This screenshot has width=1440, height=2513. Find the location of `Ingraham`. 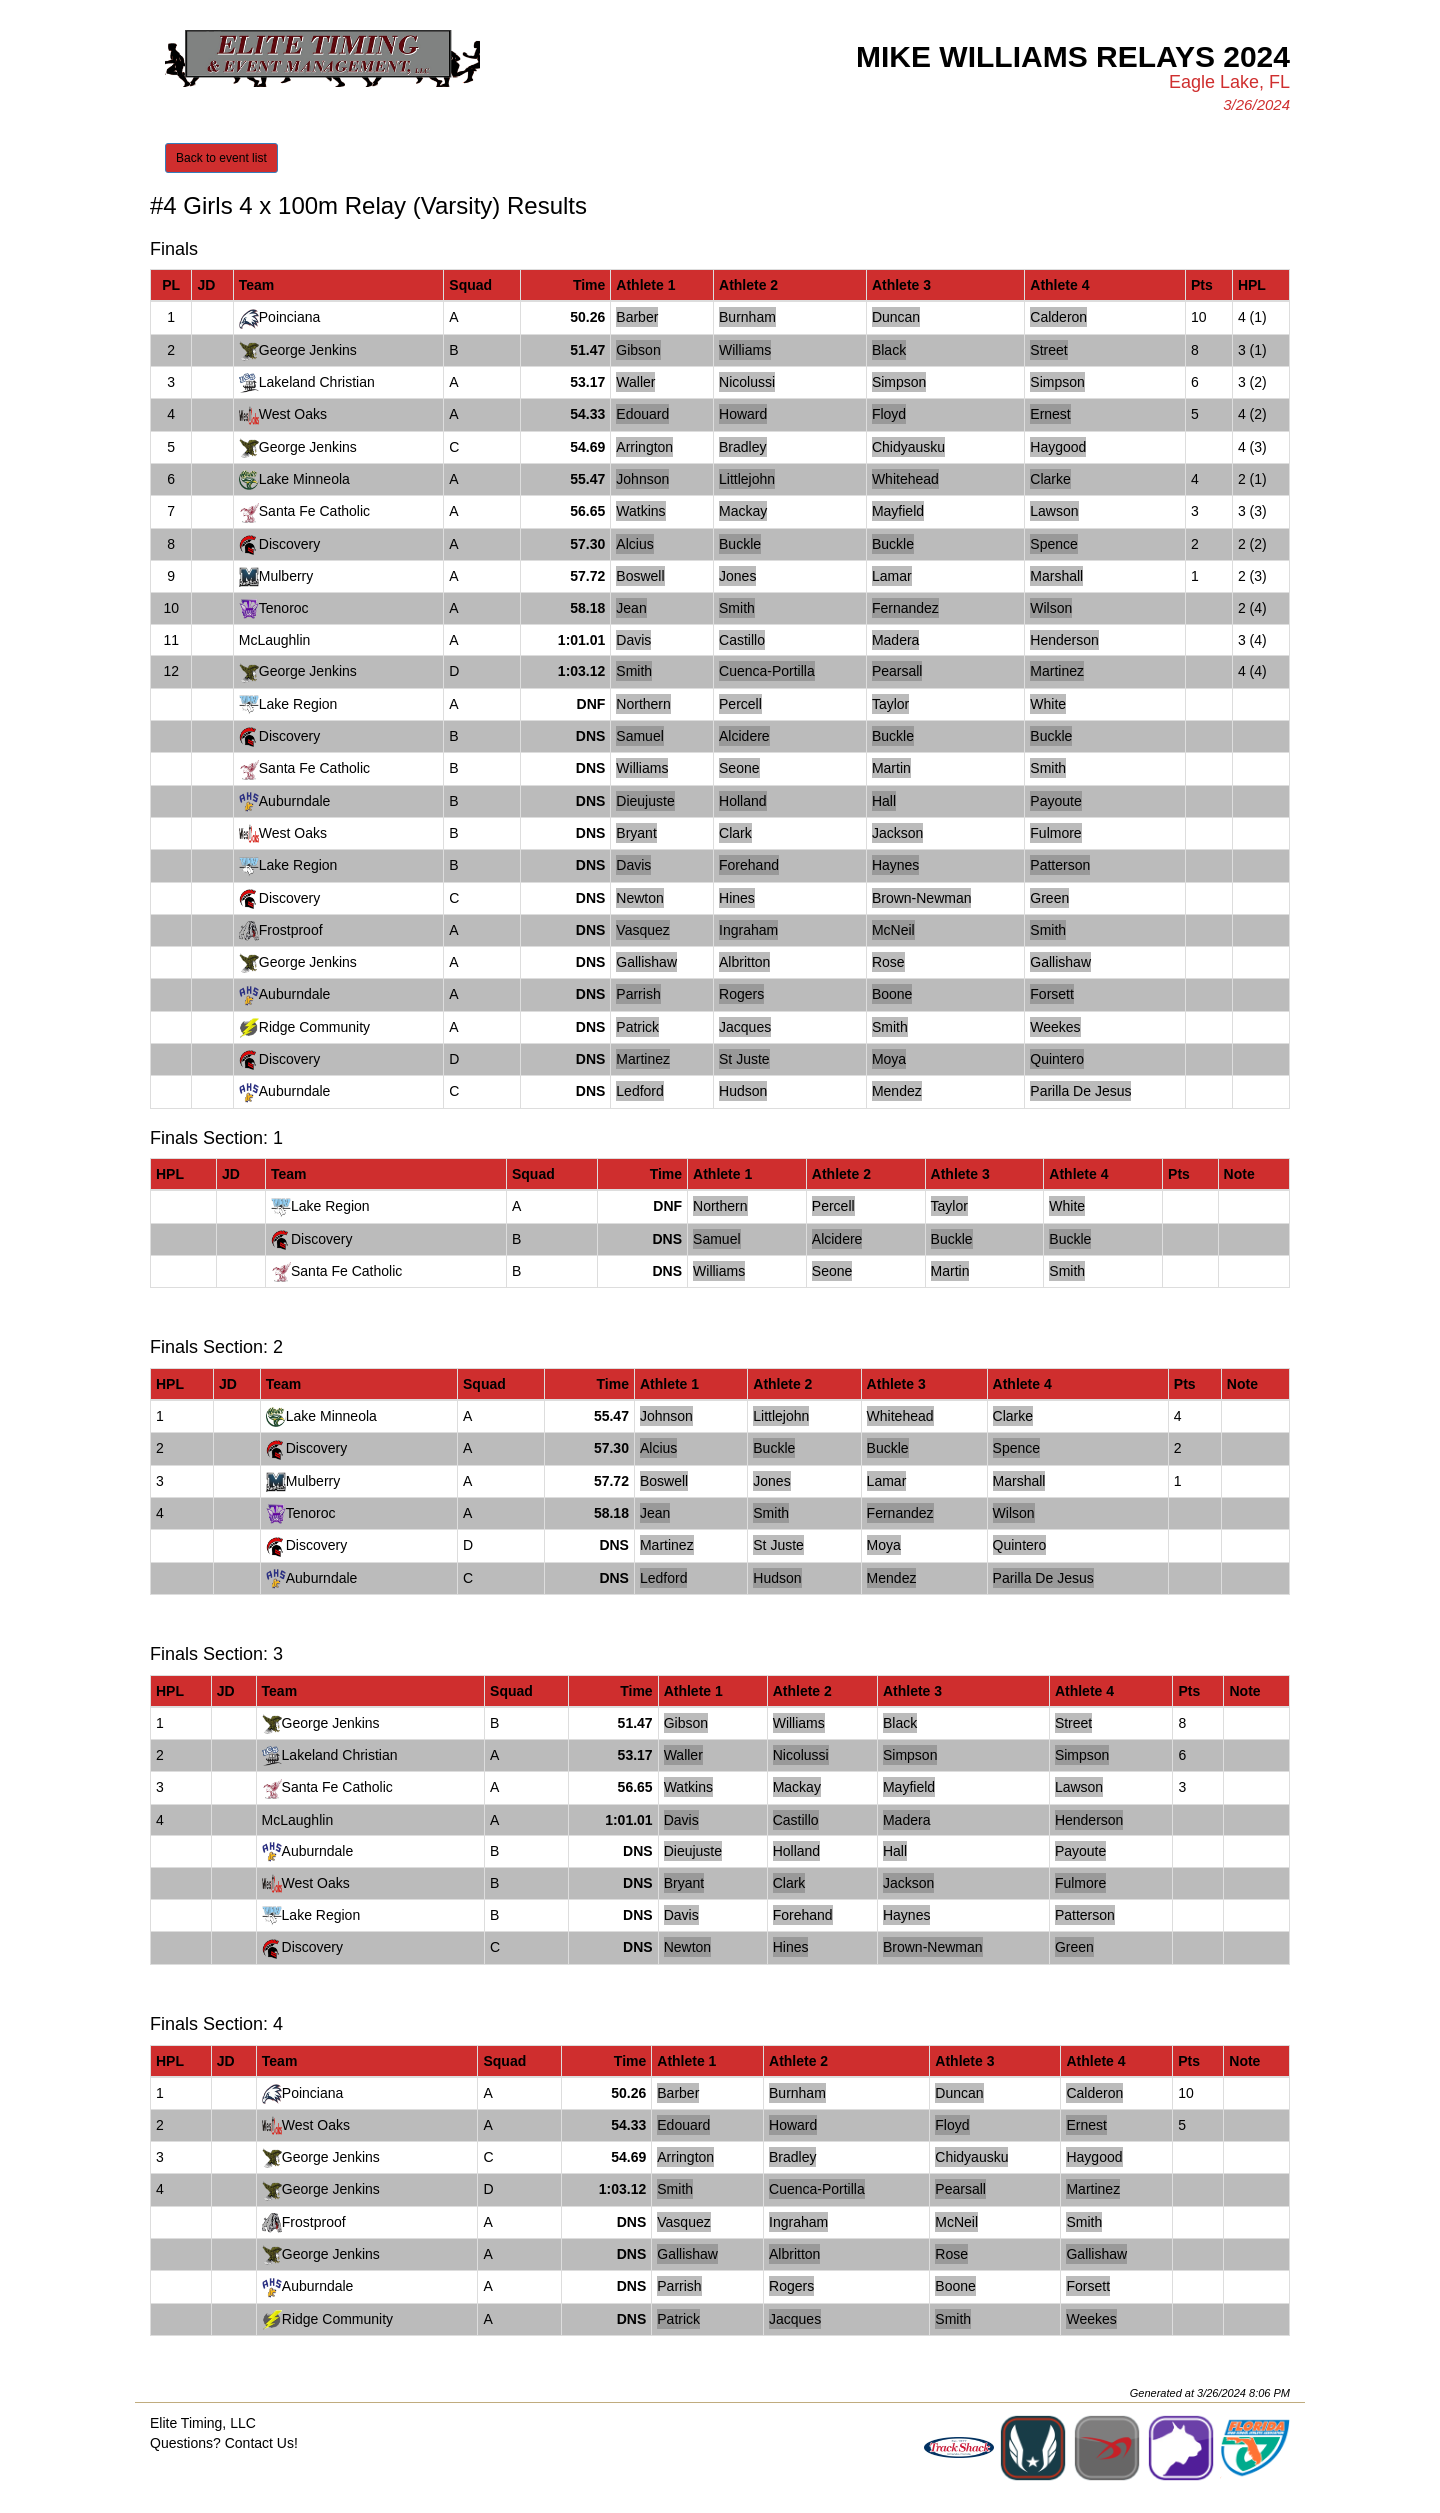

Ingraham is located at coordinates (748, 930).